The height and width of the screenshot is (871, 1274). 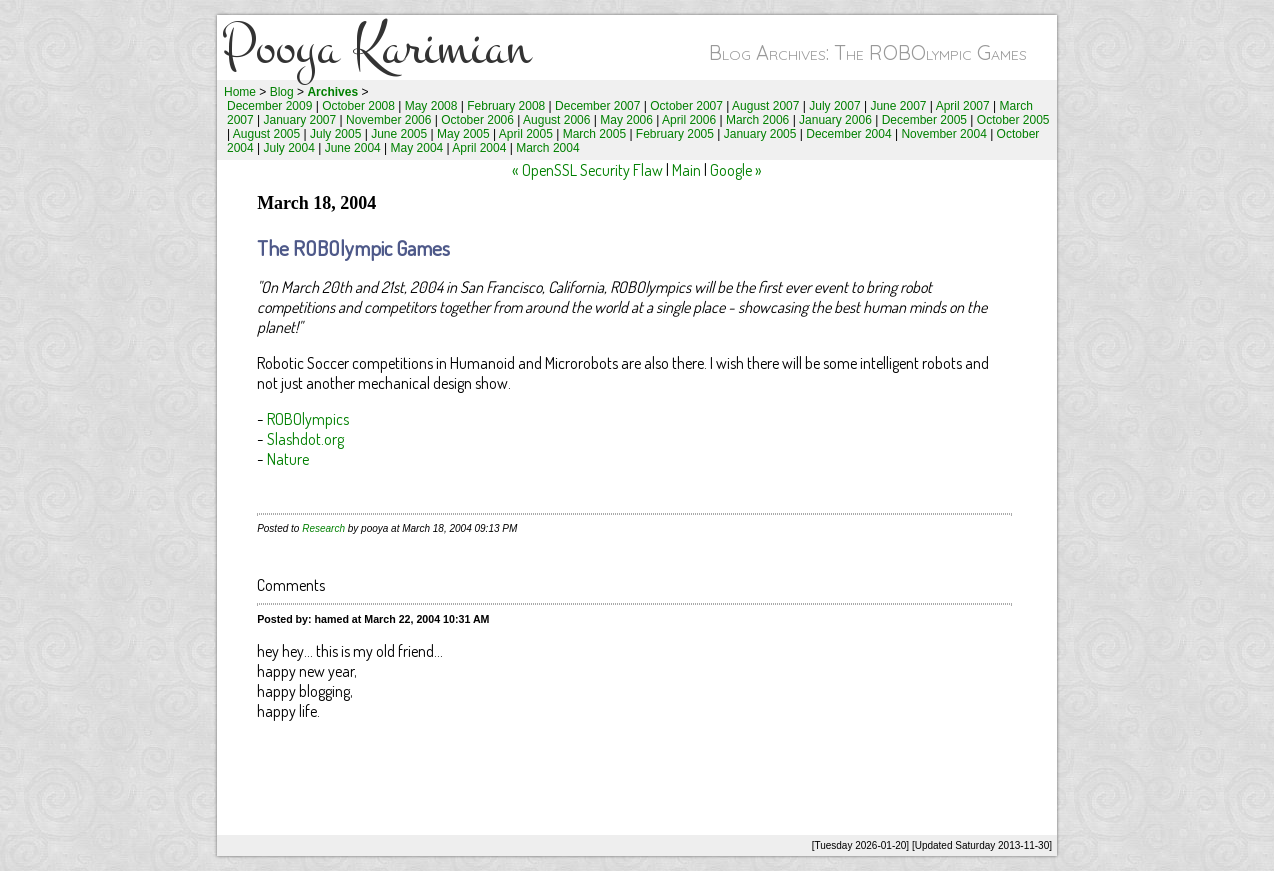 What do you see at coordinates (358, 106) in the screenshot?
I see `October 2008` at bounding box center [358, 106].